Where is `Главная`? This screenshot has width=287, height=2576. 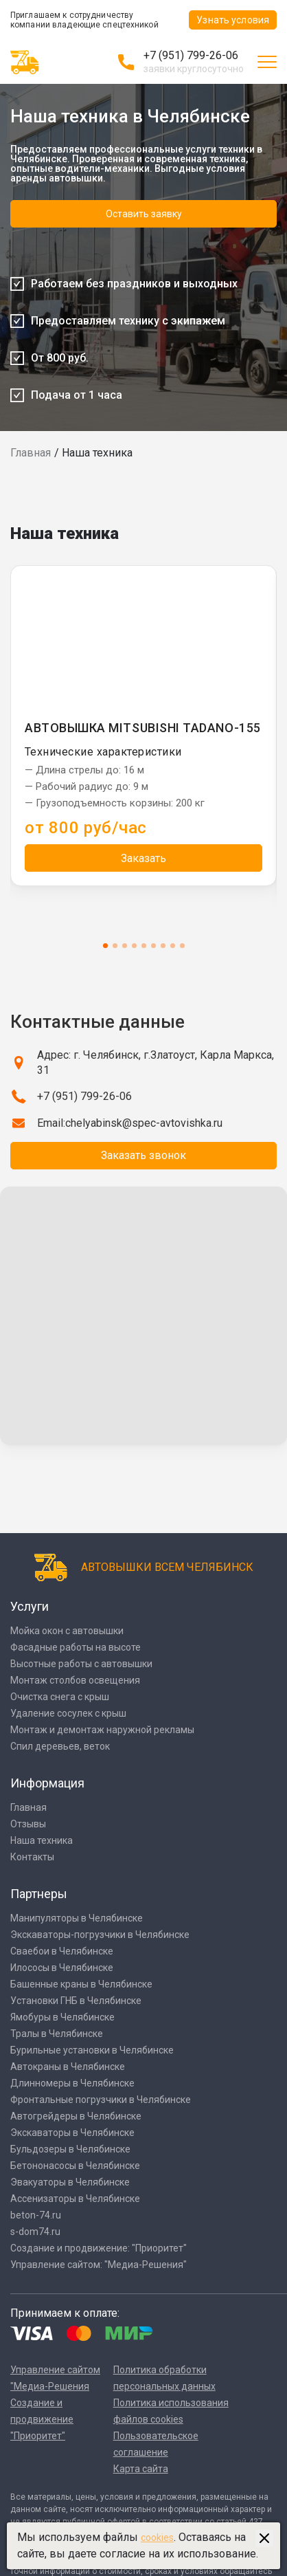 Главная is located at coordinates (30, 452).